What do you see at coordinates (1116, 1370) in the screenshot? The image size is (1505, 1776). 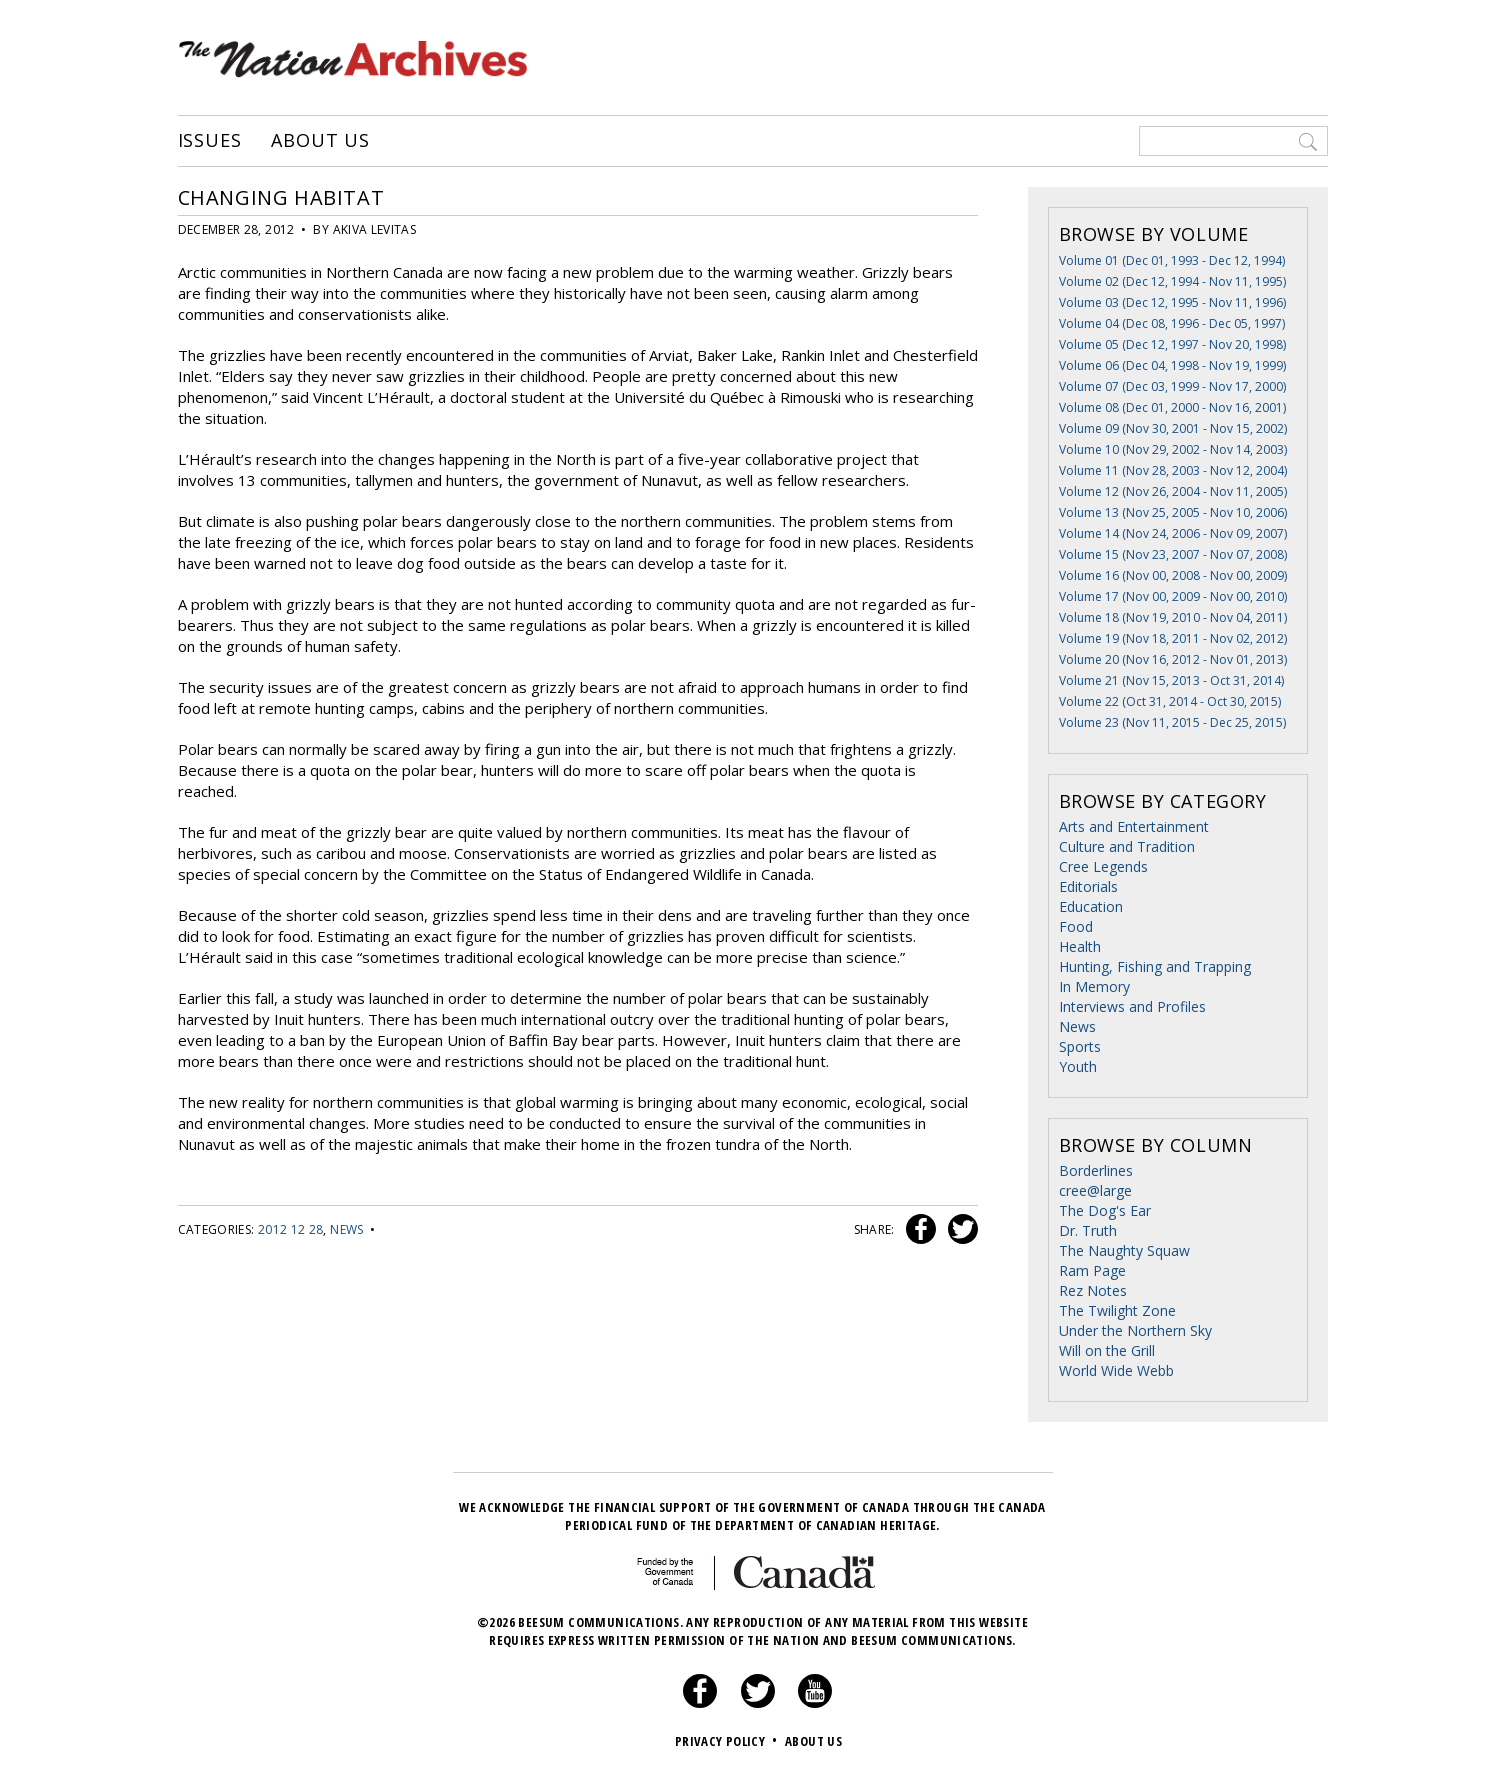 I see `World Wide Webb` at bounding box center [1116, 1370].